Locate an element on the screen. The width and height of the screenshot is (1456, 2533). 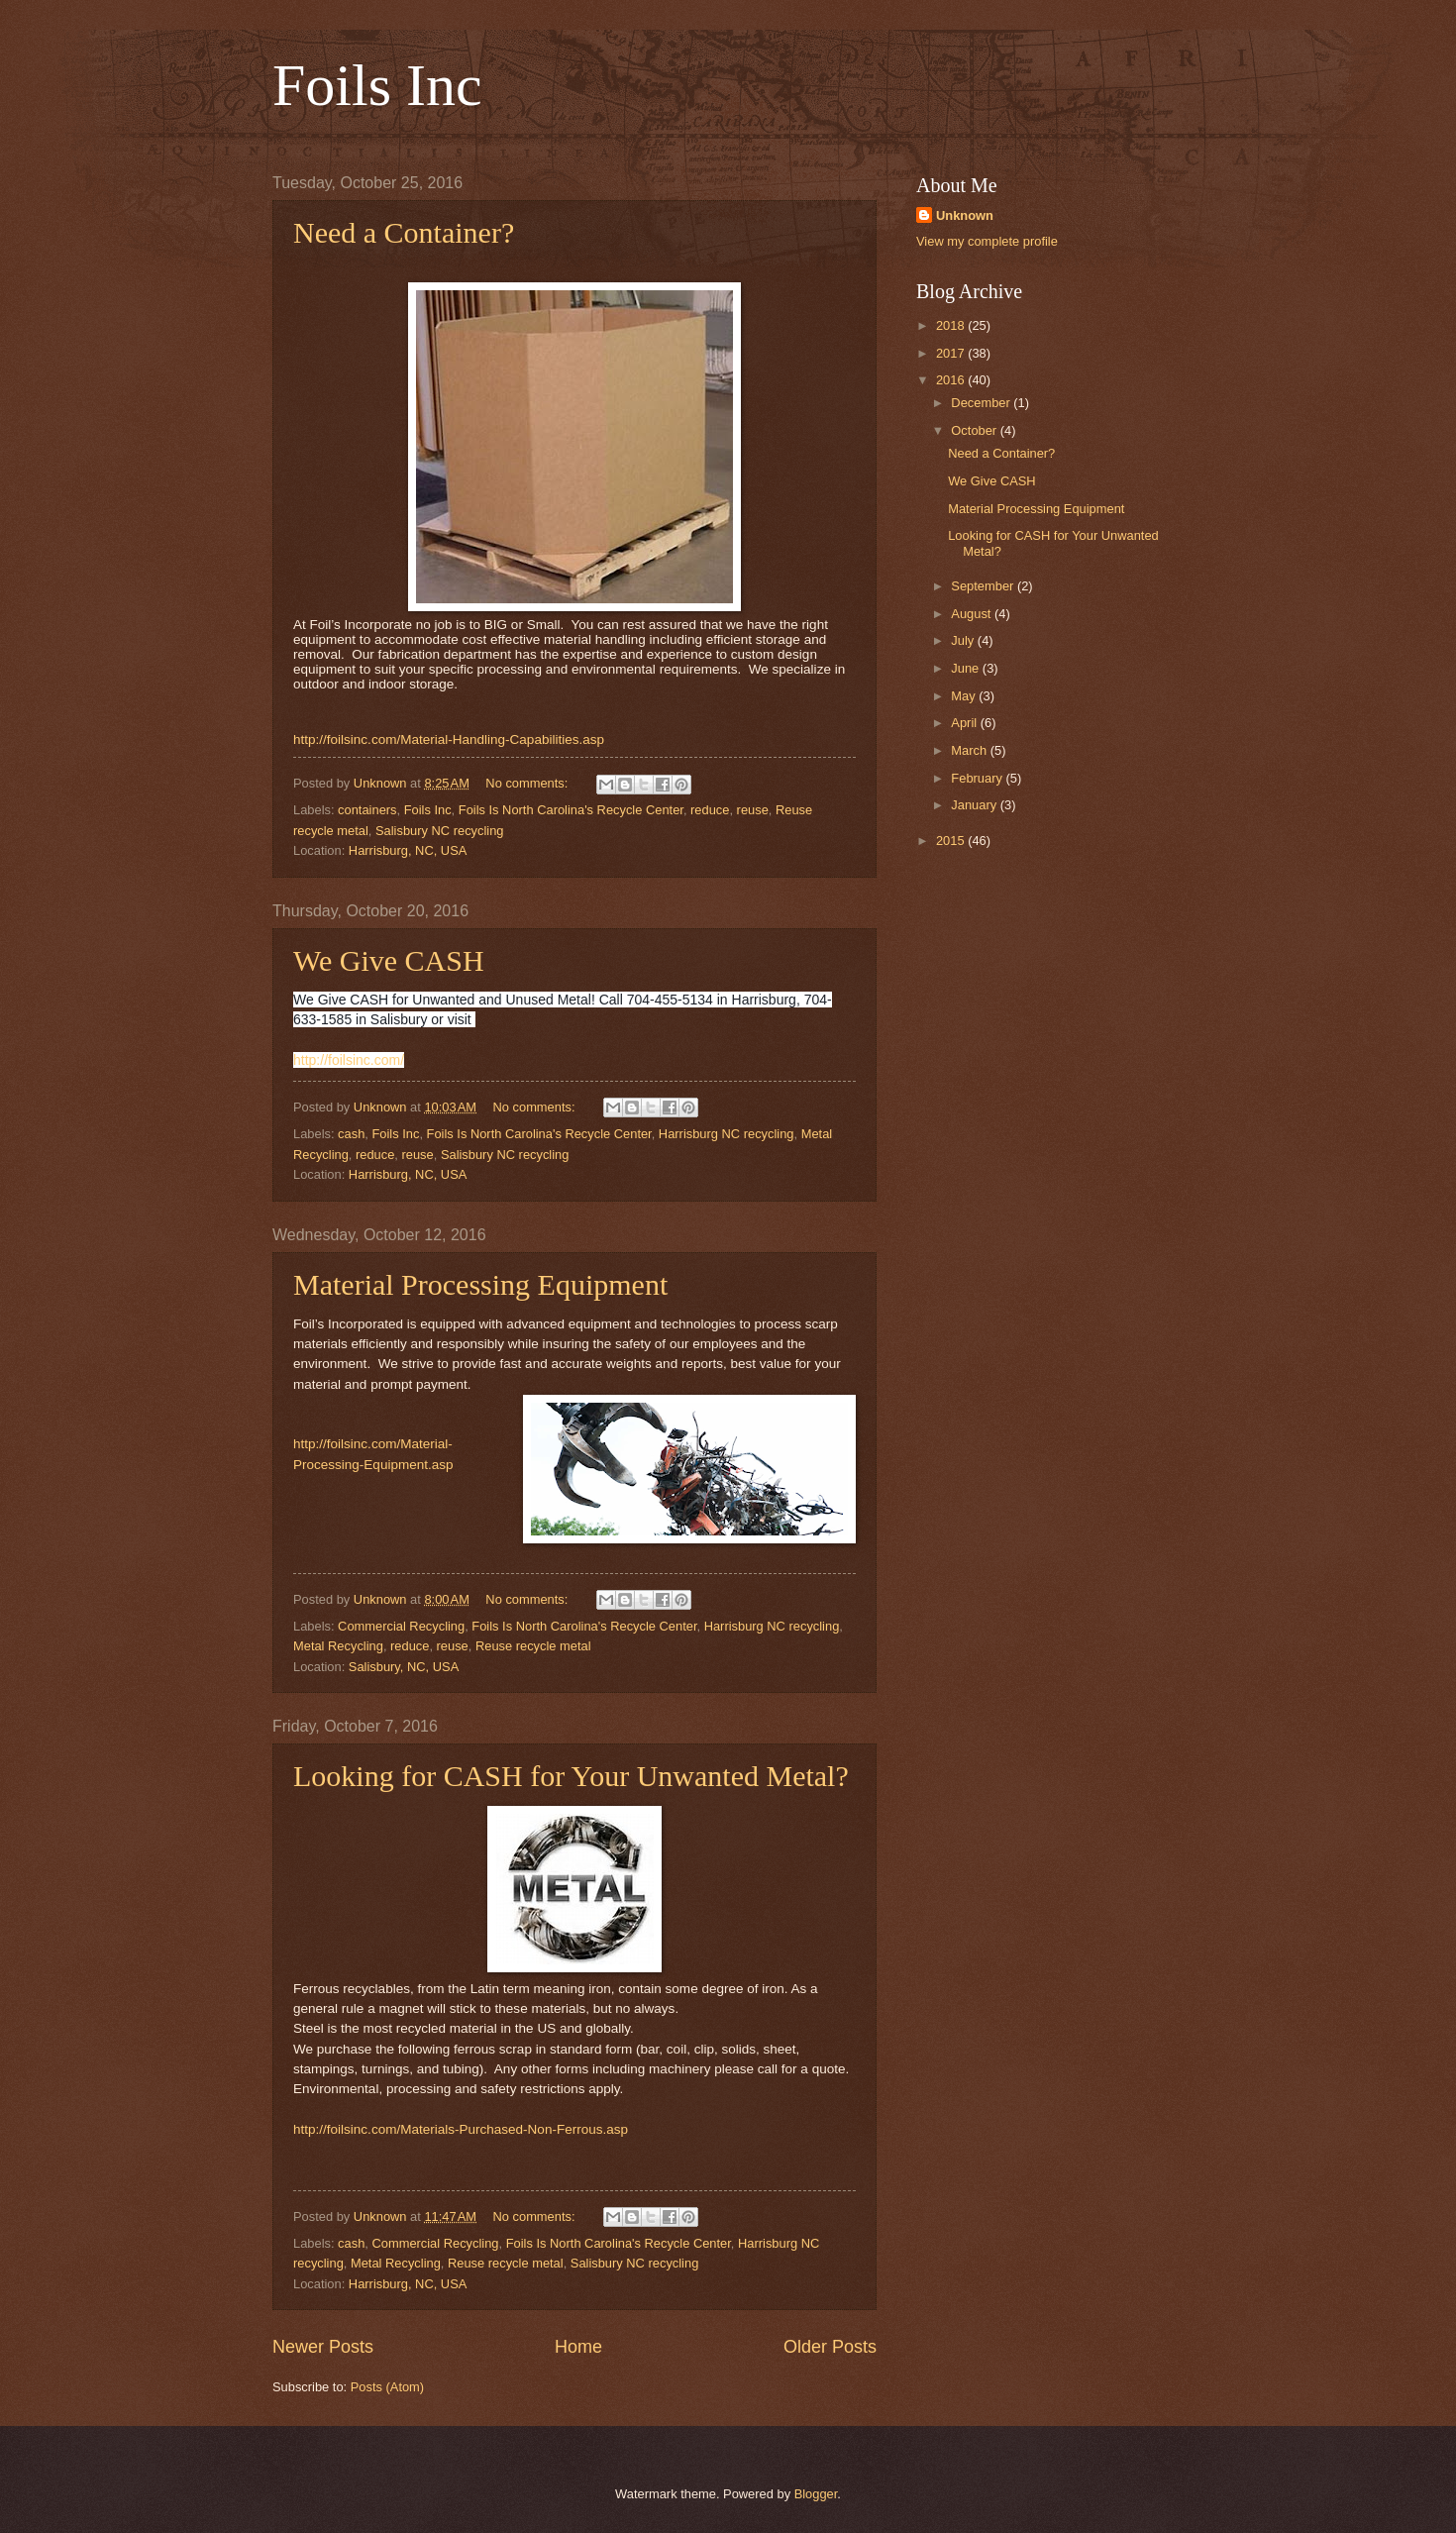
May is located at coordinates (965, 695).